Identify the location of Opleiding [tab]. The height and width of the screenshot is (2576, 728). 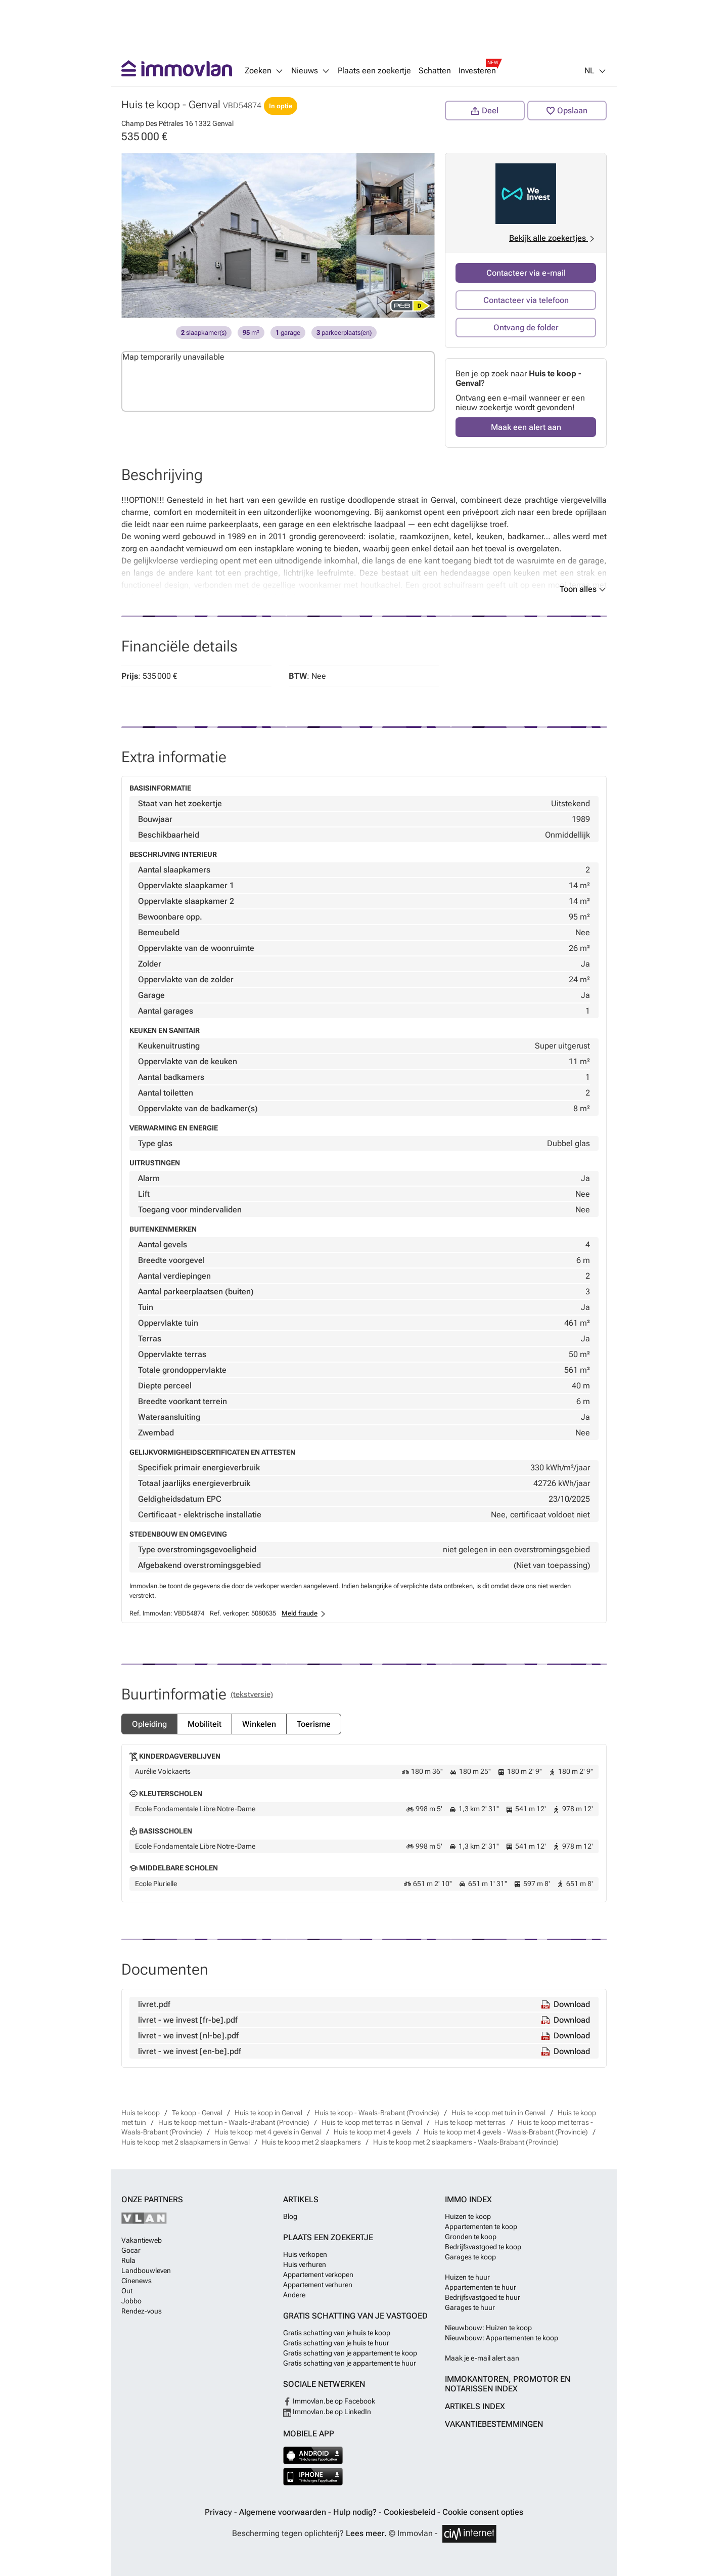
(149, 1724).